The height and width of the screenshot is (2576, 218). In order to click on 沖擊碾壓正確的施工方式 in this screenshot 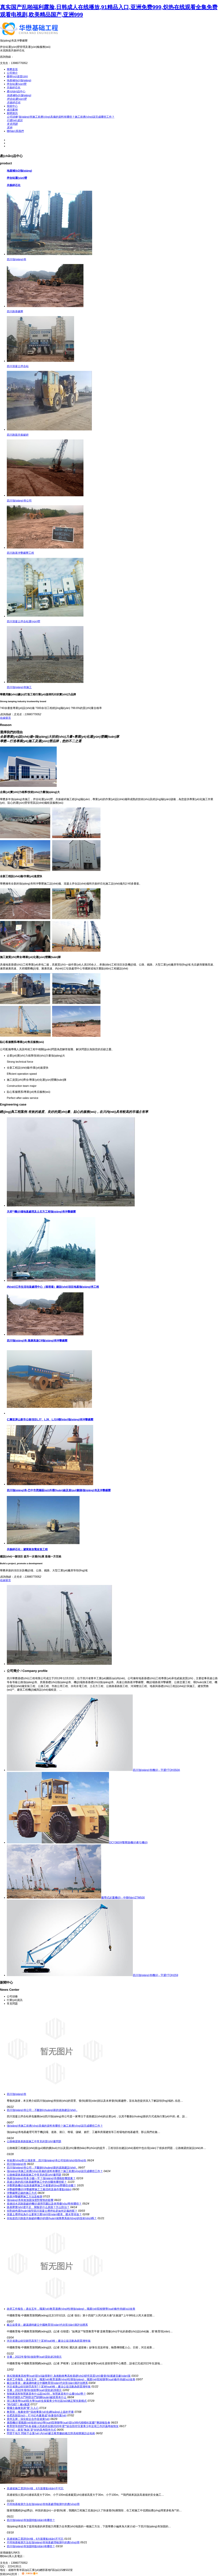, I will do `click(22, 2192)`.